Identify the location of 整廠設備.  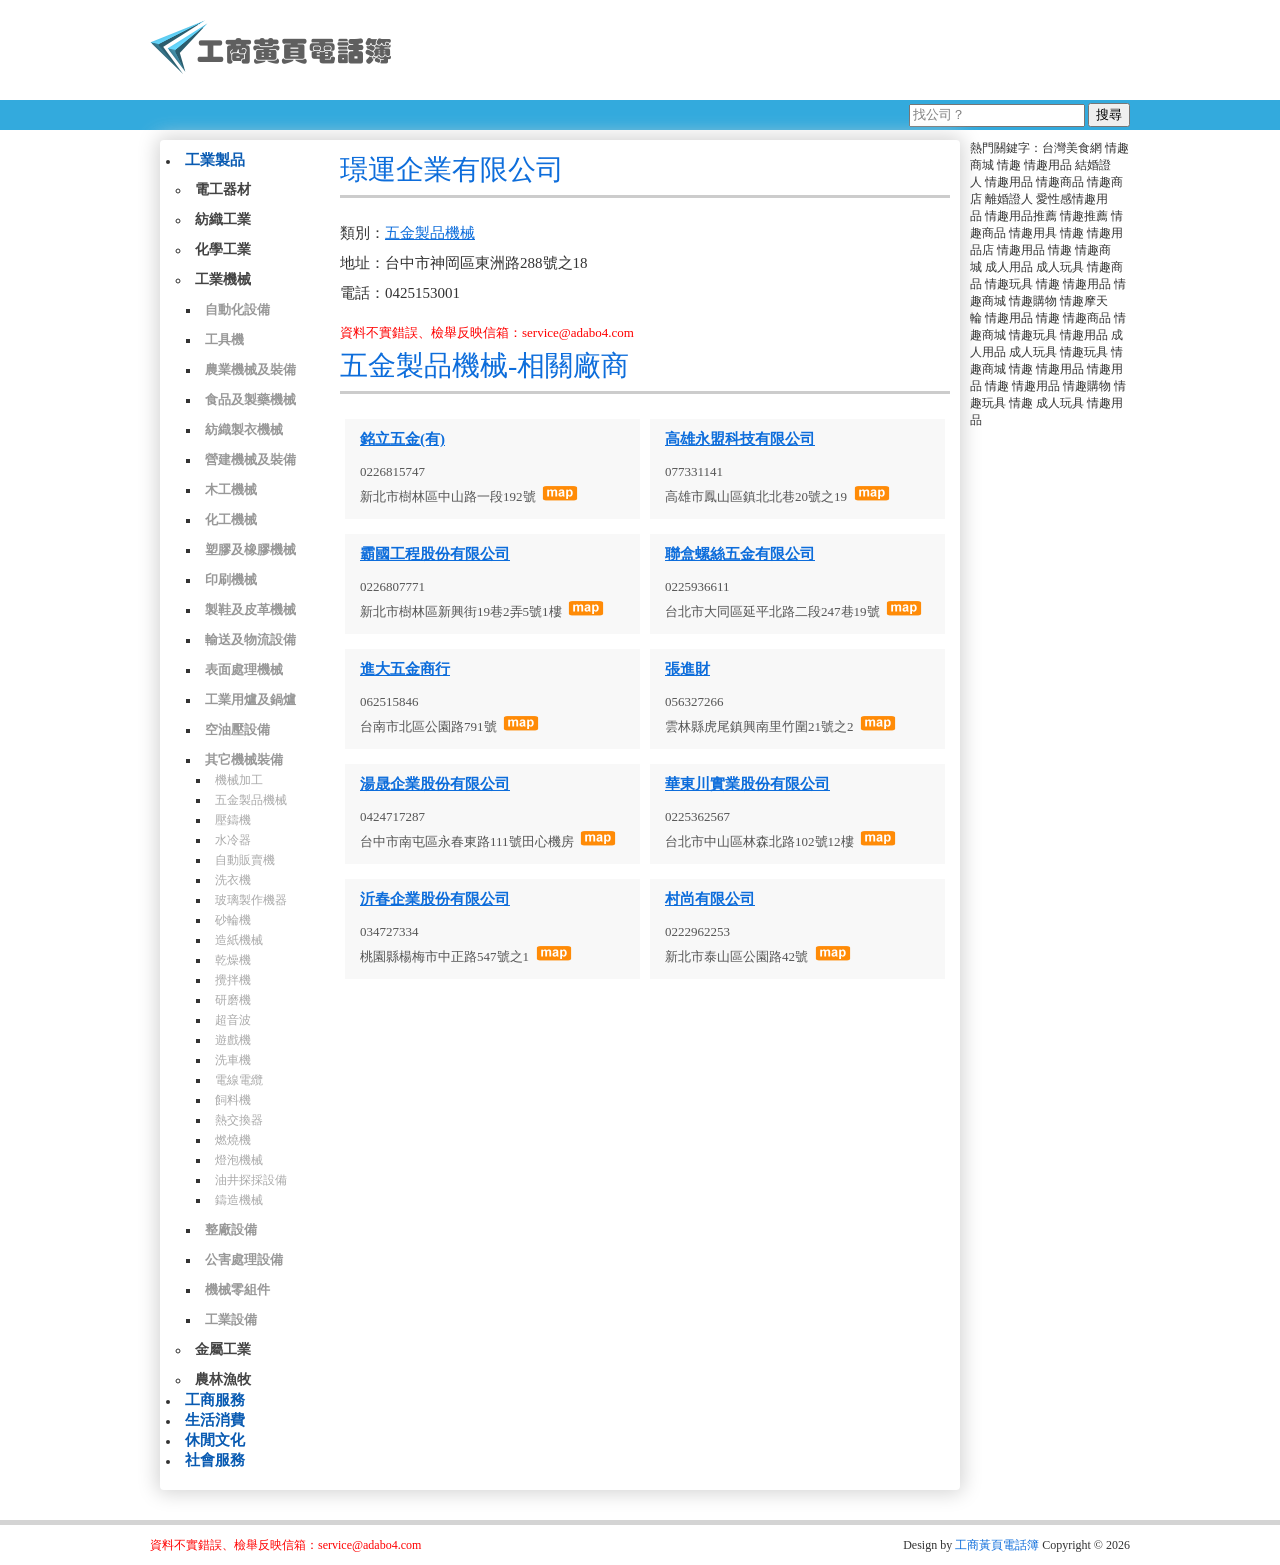
(231, 1229).